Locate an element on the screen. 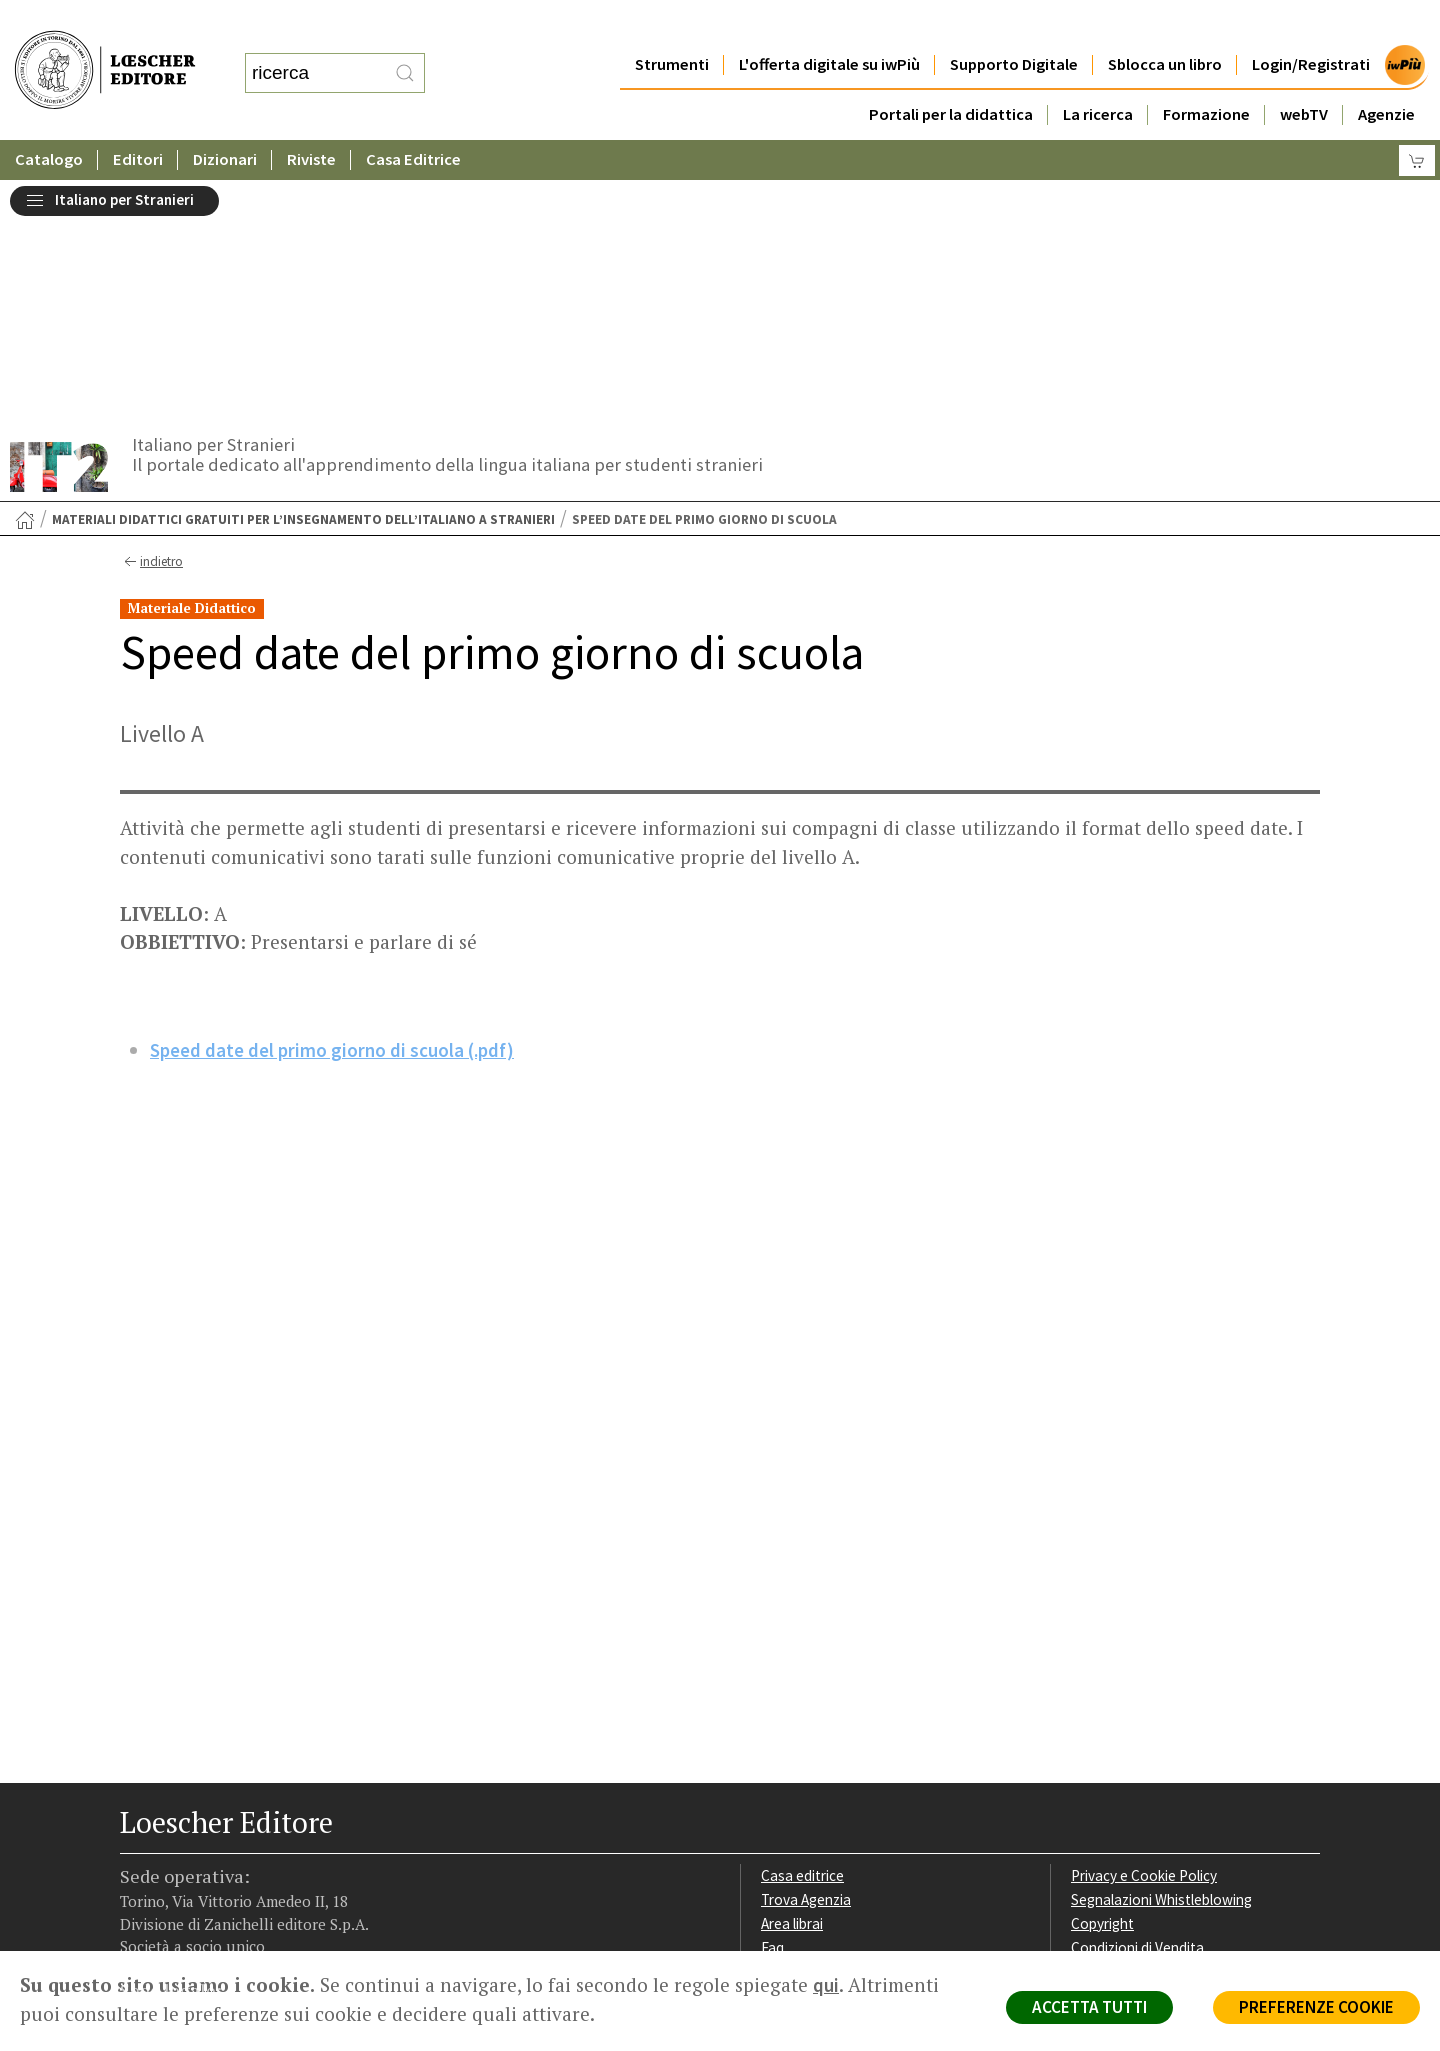 The image size is (1440, 2051). Riviste is located at coordinates (311, 119).